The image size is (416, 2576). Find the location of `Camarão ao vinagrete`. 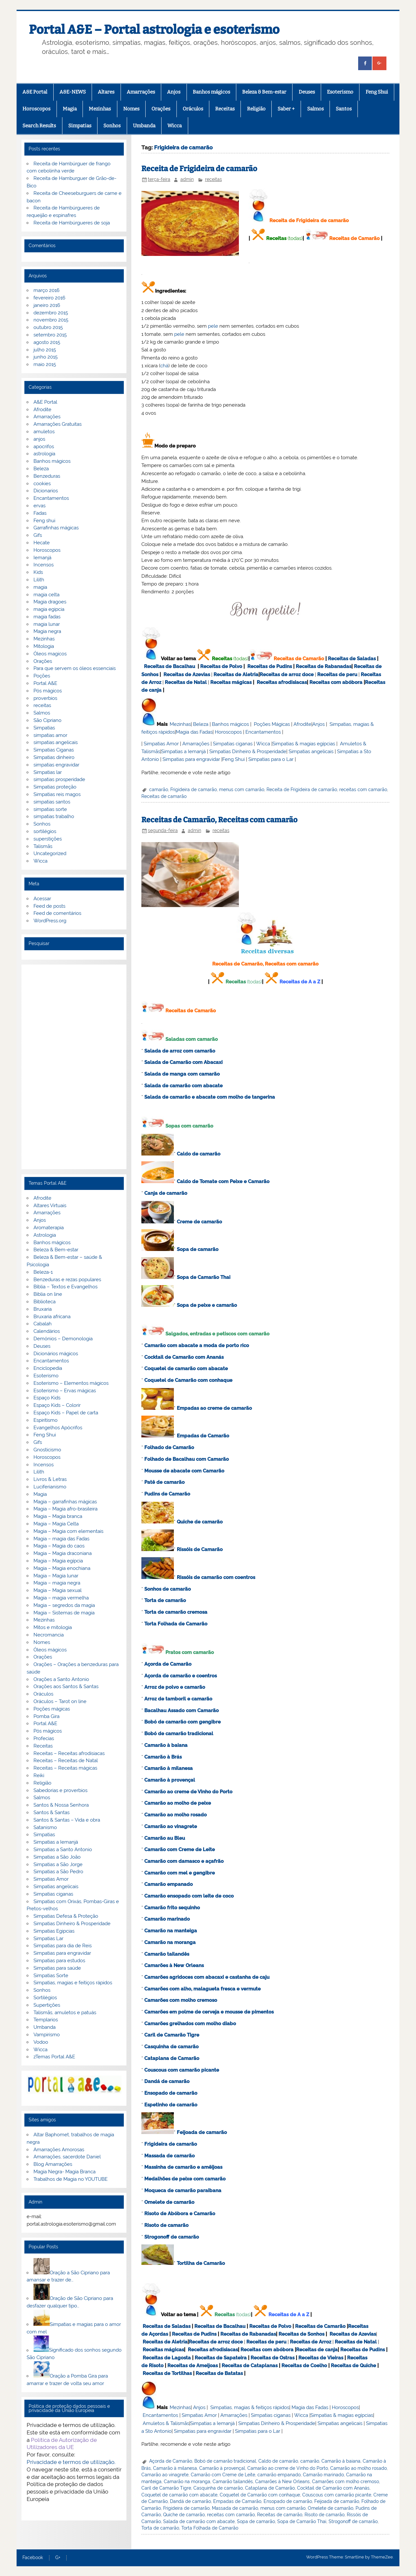

Camarão ao vinagrete is located at coordinates (170, 1826).